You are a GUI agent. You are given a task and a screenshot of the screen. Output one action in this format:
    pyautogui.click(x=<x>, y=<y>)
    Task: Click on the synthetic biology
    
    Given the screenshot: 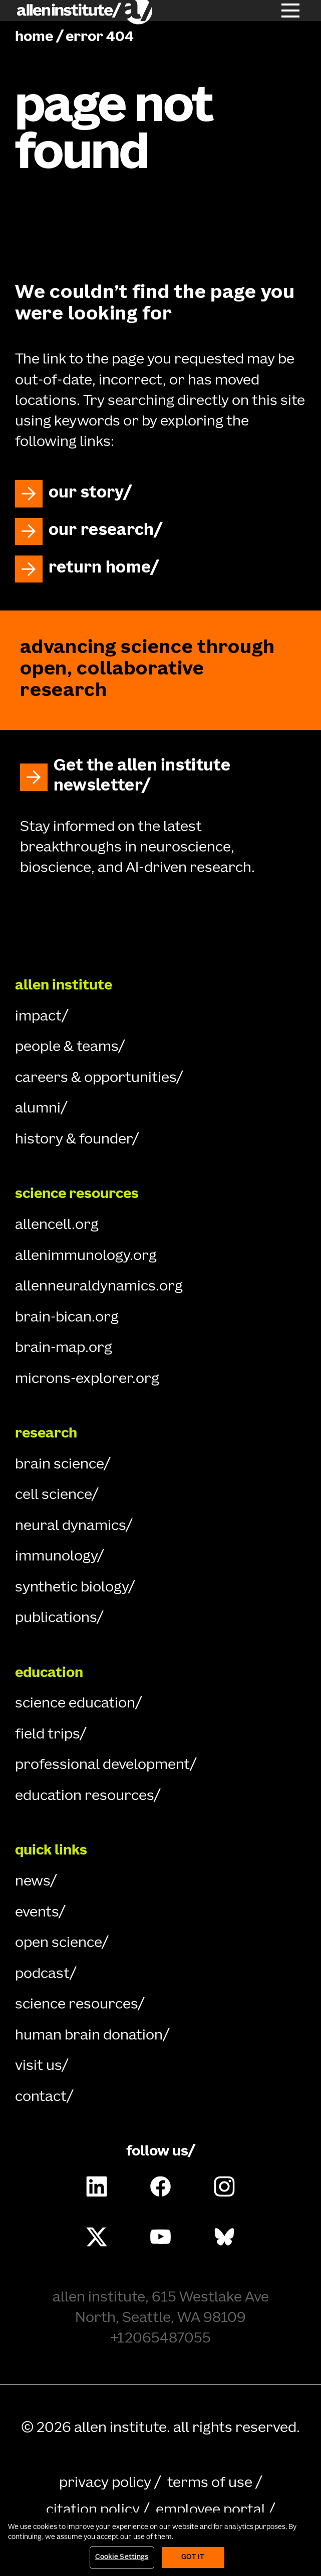 What is the action you would take?
    pyautogui.click(x=71, y=1588)
    